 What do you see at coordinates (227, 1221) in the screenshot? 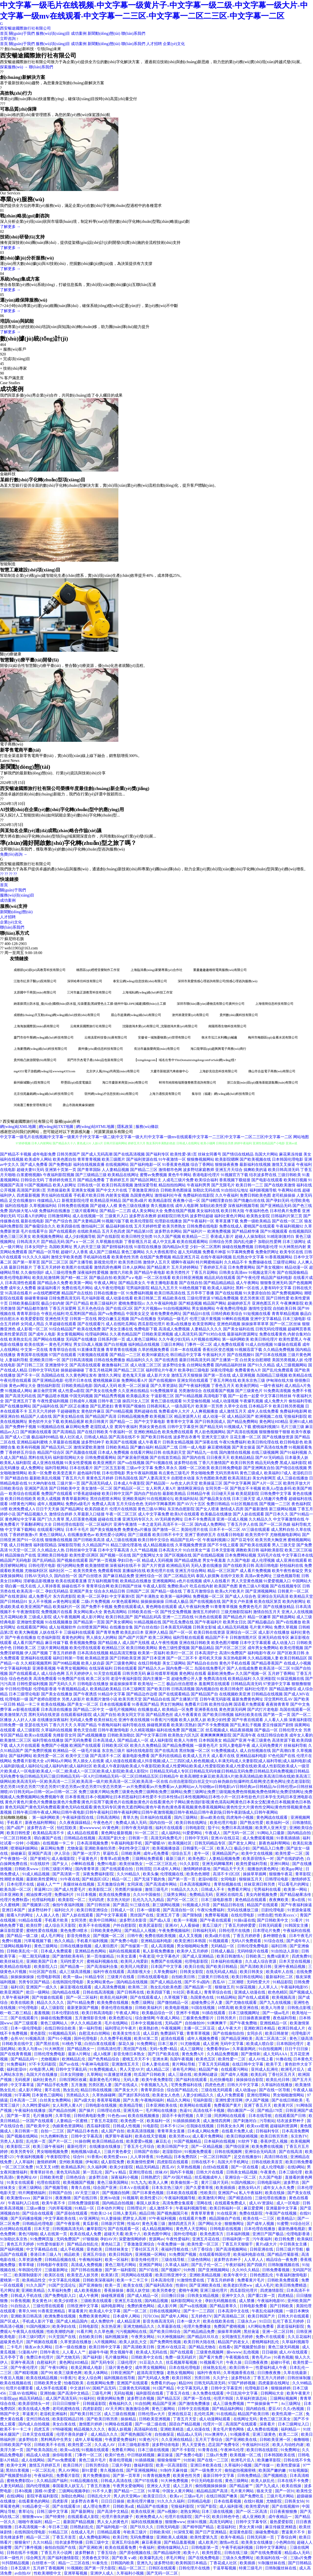
I see `青草直播下载` at bounding box center [227, 1221].